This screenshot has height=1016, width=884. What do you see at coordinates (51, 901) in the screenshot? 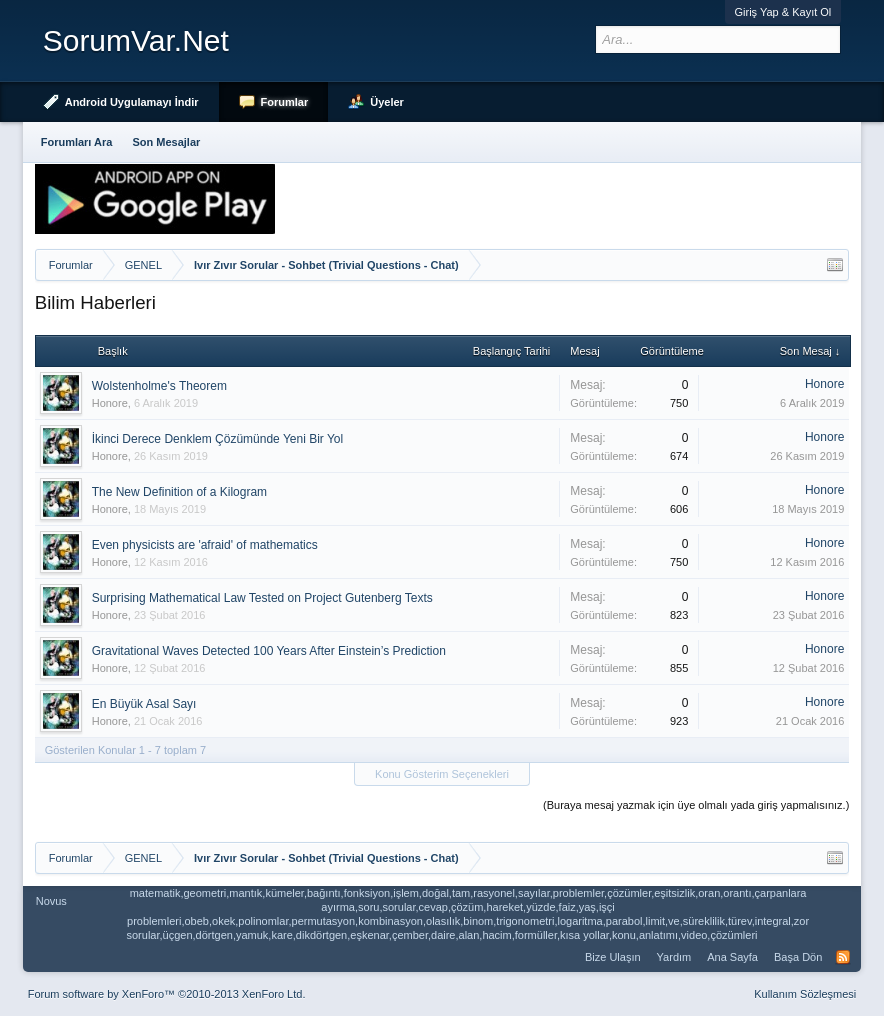
I see `Novus` at bounding box center [51, 901].